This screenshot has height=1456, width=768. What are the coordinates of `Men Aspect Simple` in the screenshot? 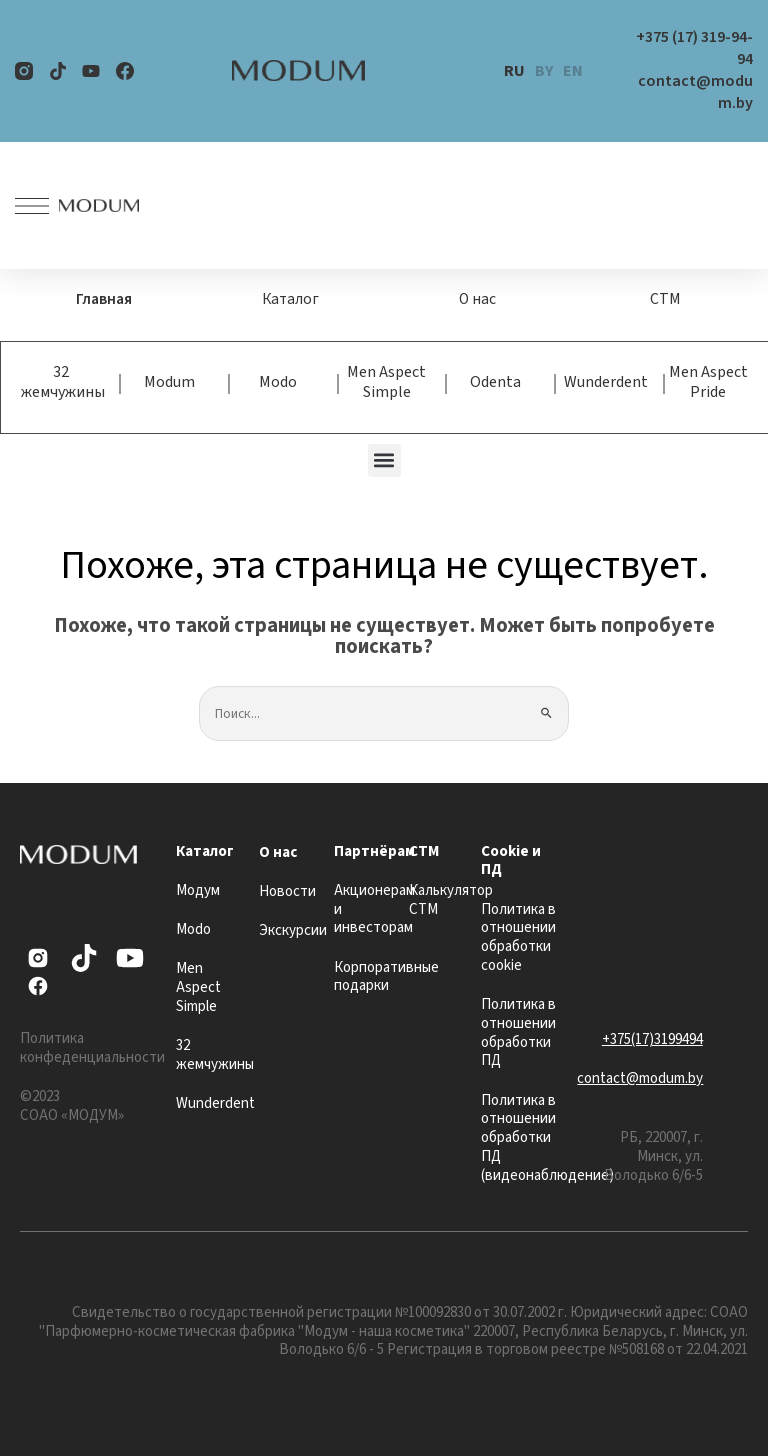 It's located at (386, 381).